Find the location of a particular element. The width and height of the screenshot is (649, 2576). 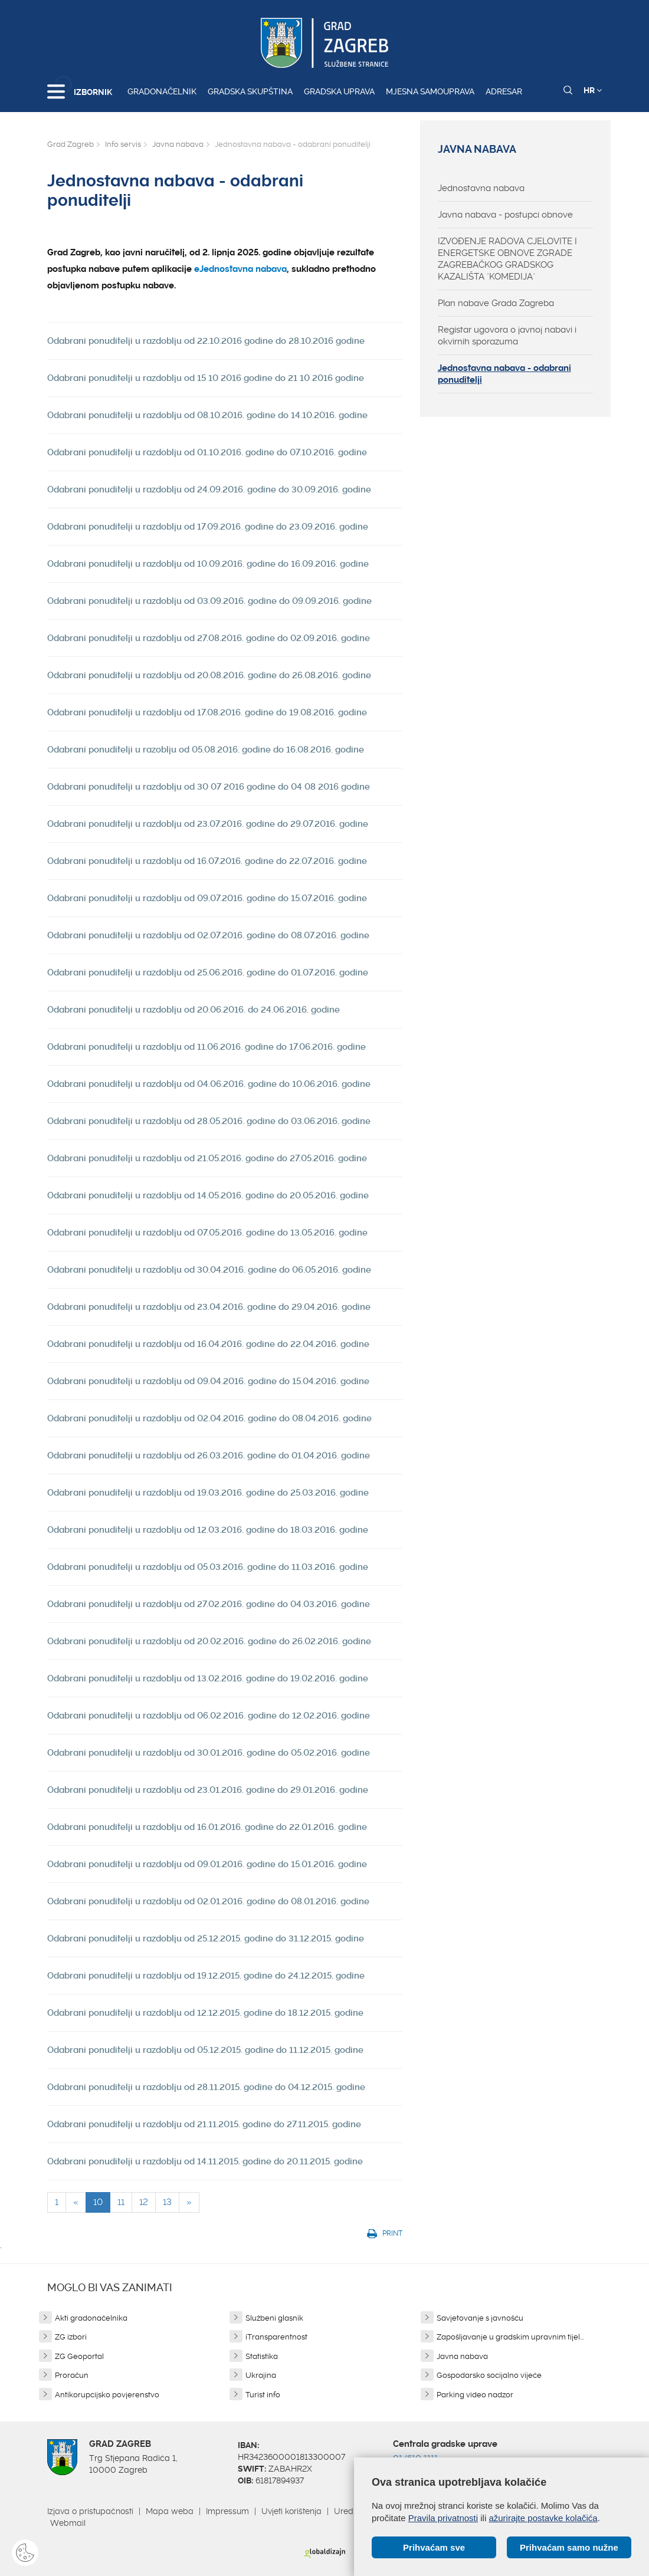

Odabrani ponuditelji u razdoblju od 11.06.2016. godine do 17.06.2016. godine is located at coordinates (206, 1046).